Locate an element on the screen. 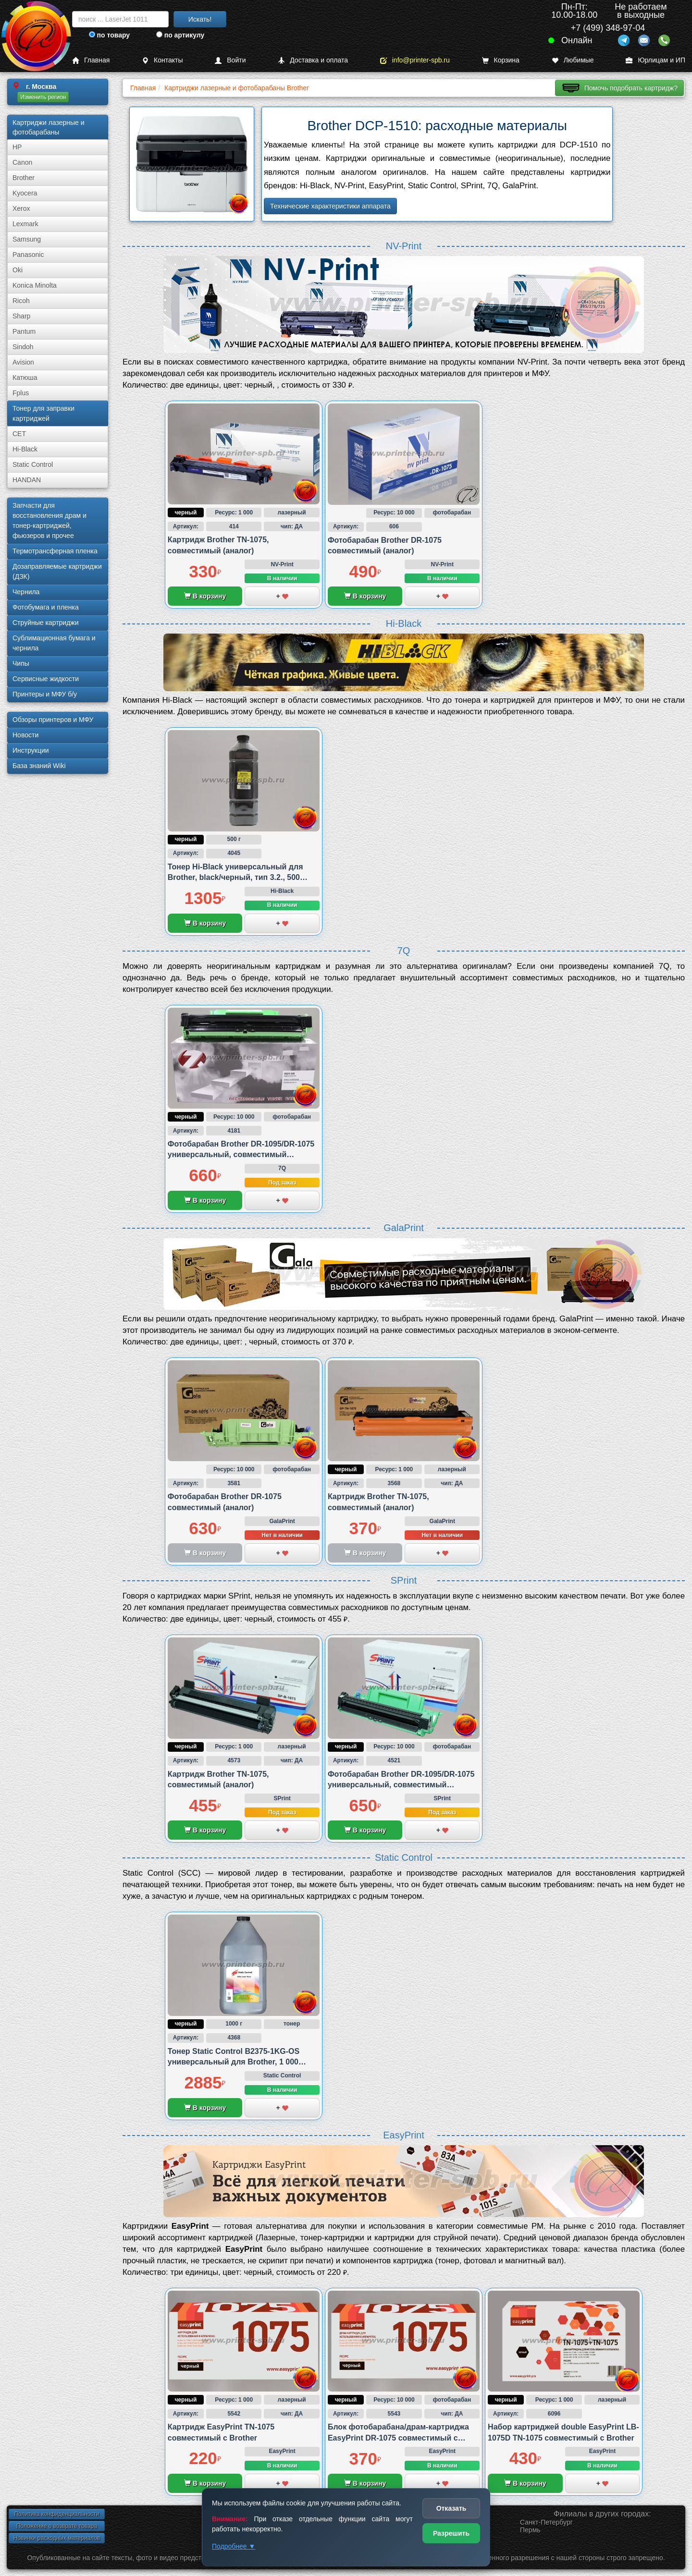 The height and width of the screenshot is (2576, 692). Термотрансферная пленка is located at coordinates (55, 551).